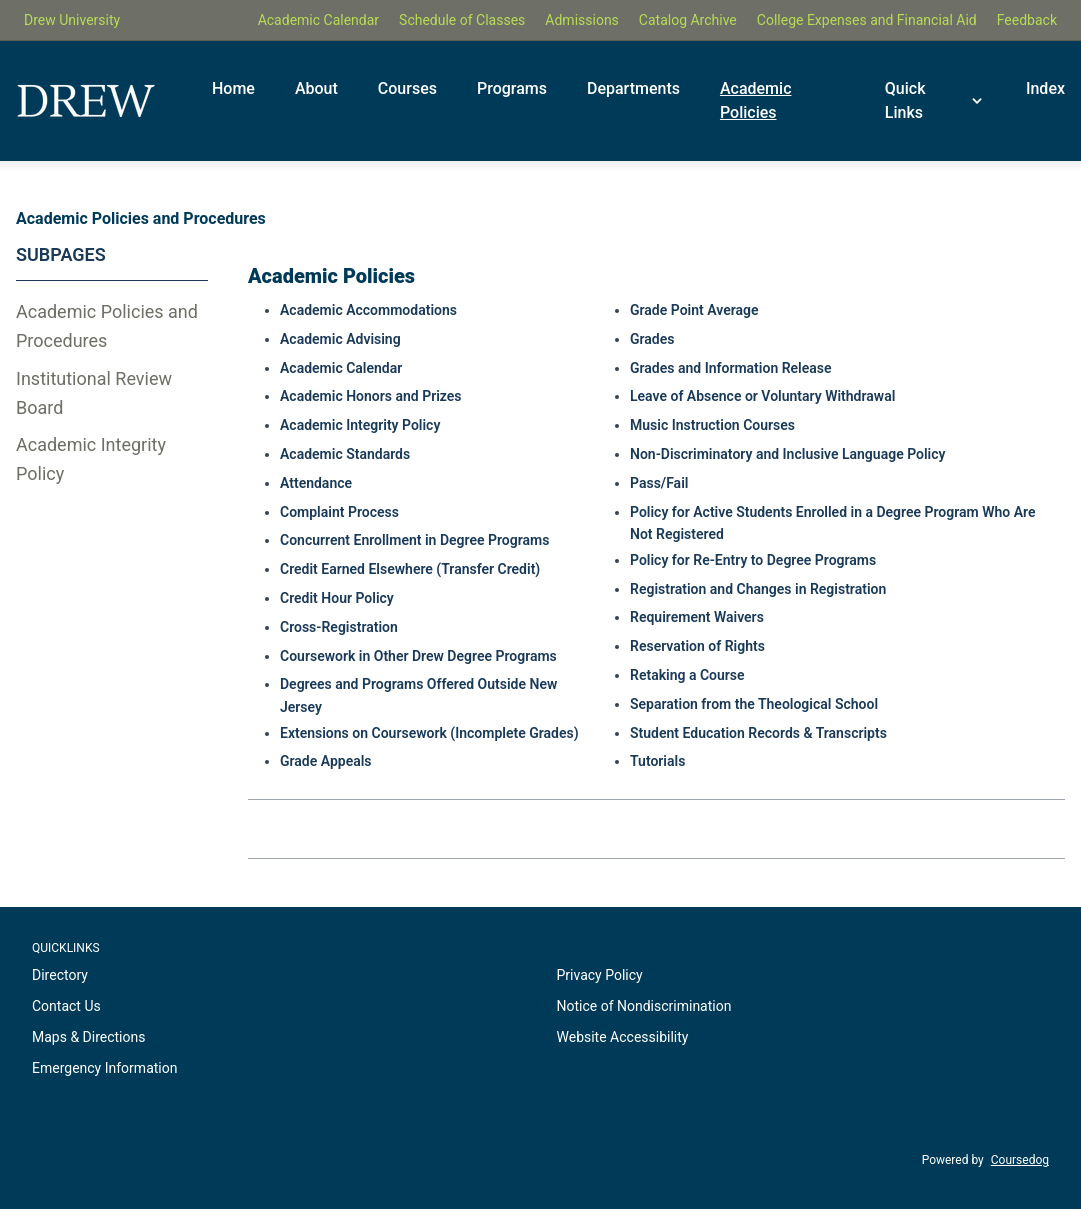 This screenshot has height=1209, width=1081. What do you see at coordinates (788, 454) in the screenshot?
I see `Non-Discriminatory and Inclusive Language Policy` at bounding box center [788, 454].